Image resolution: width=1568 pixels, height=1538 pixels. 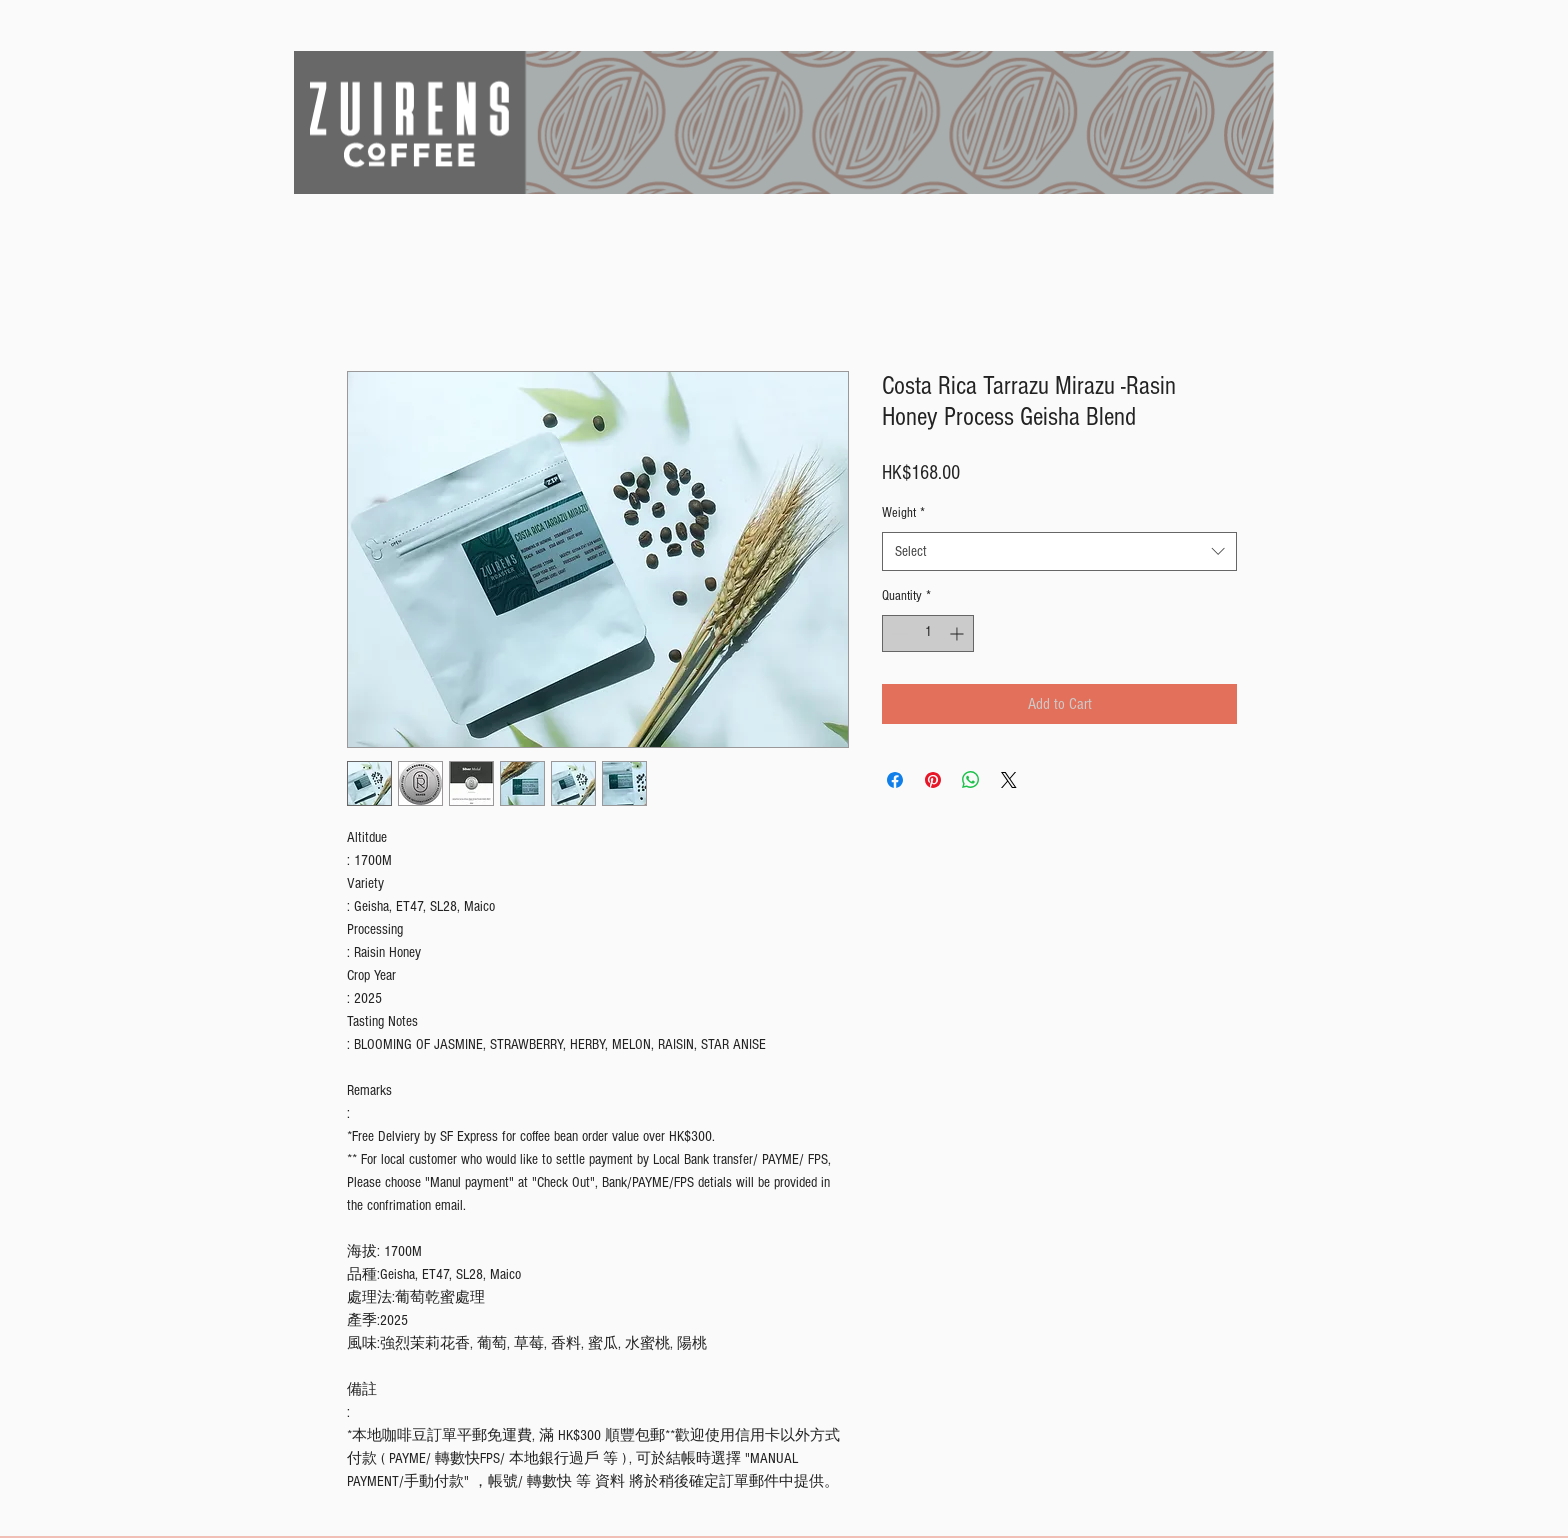 What do you see at coordinates (1009, 780) in the screenshot?
I see `[Share on X]` at bounding box center [1009, 780].